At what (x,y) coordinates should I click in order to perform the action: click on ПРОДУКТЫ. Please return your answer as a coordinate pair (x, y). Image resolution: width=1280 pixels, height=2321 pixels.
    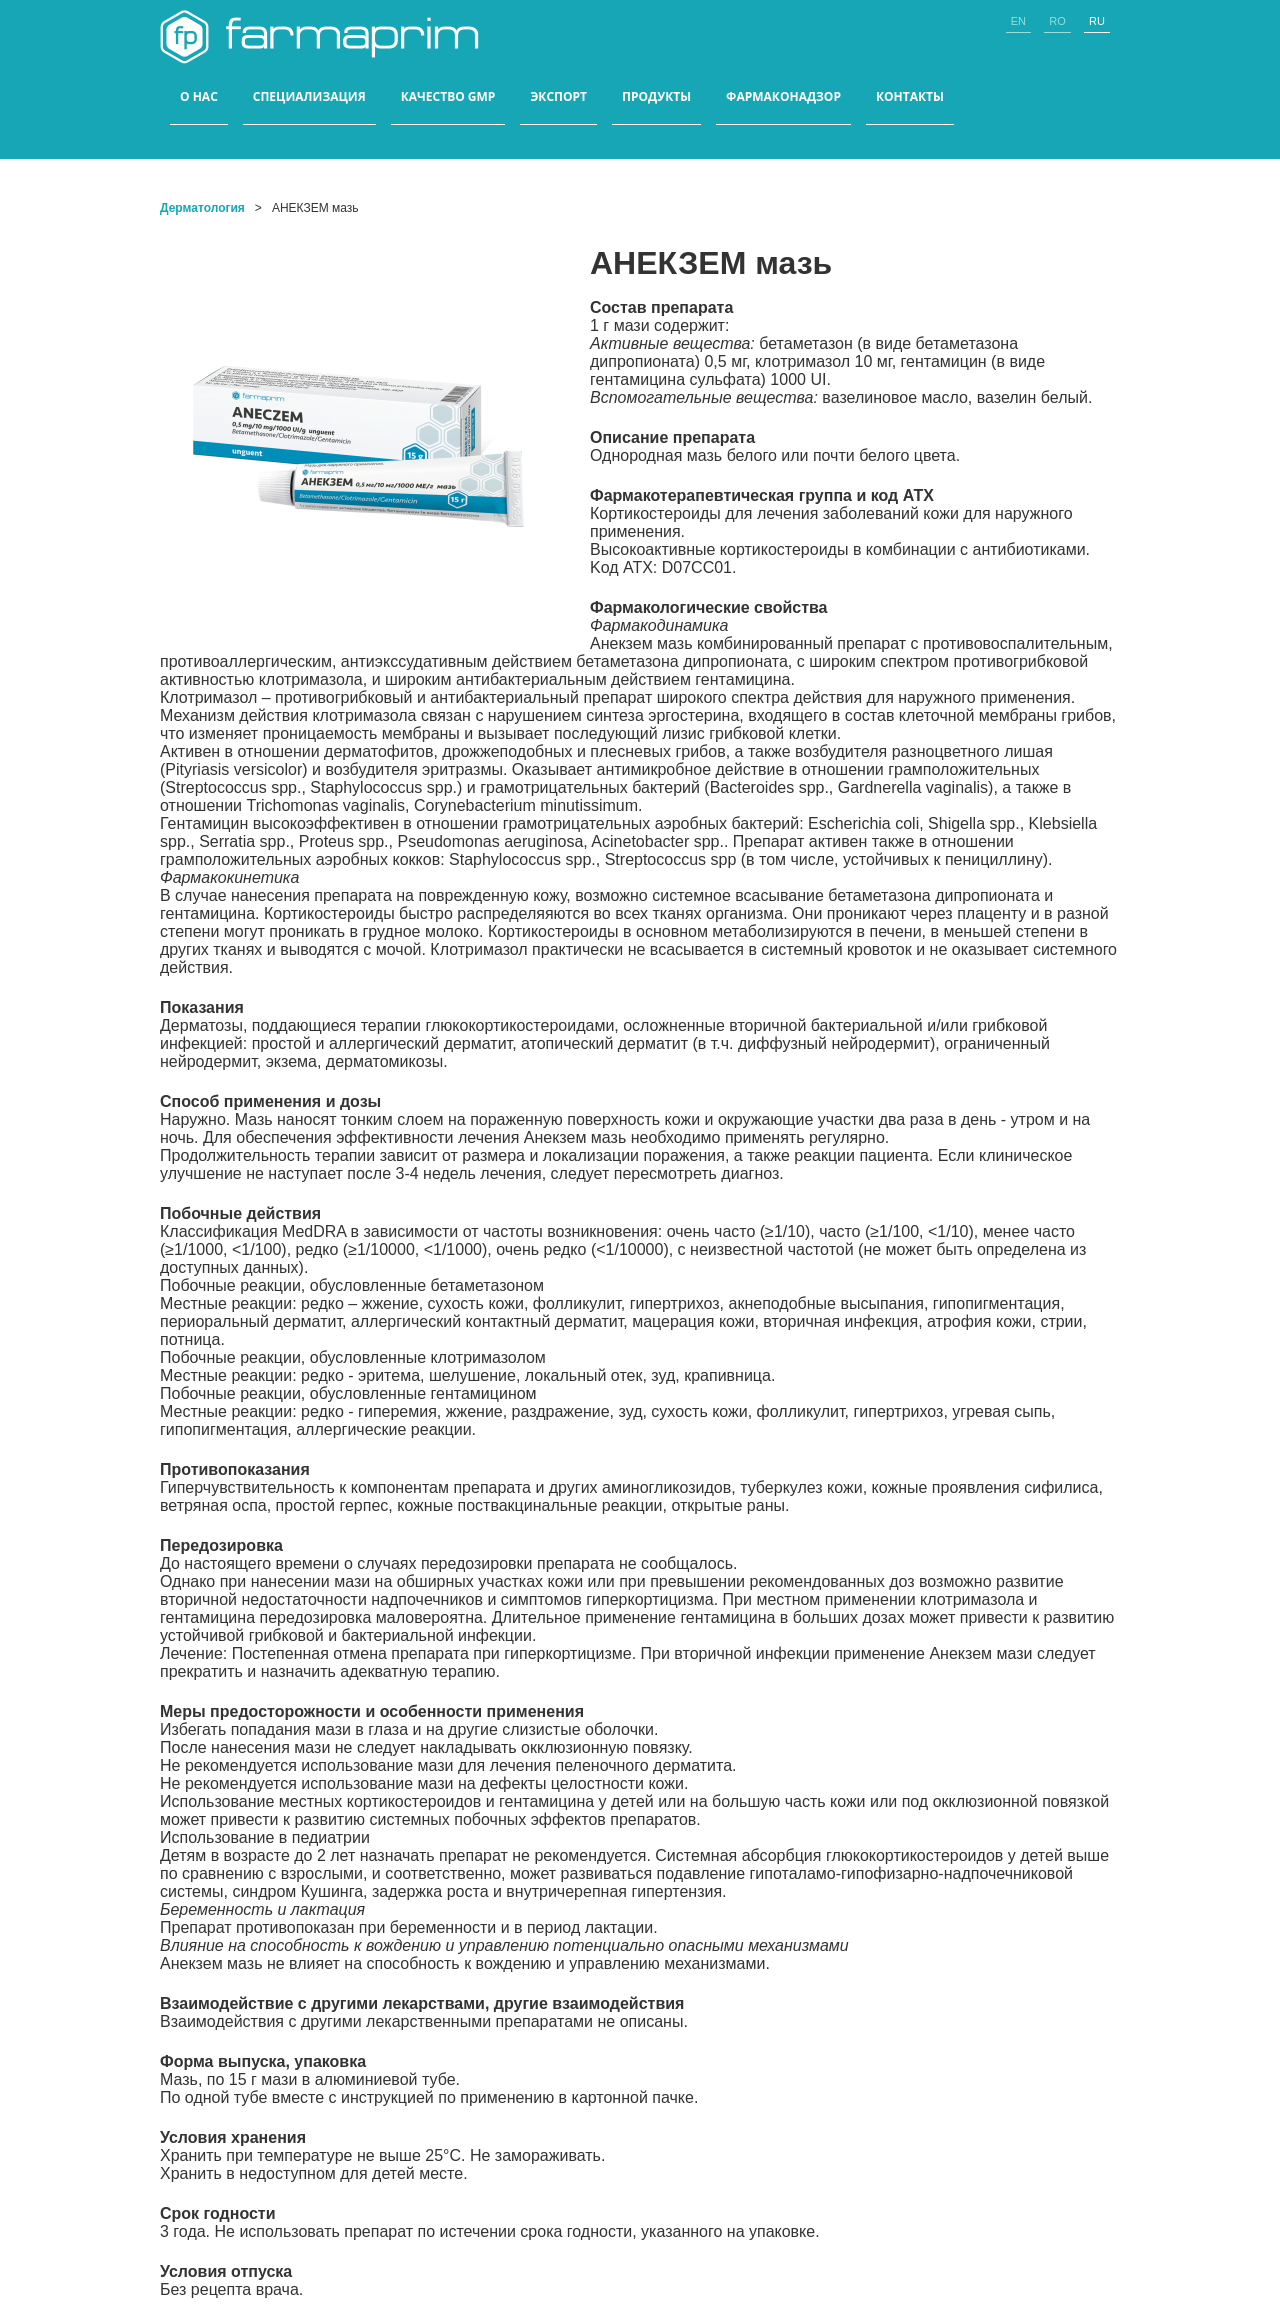
    Looking at the image, I should click on (656, 97).